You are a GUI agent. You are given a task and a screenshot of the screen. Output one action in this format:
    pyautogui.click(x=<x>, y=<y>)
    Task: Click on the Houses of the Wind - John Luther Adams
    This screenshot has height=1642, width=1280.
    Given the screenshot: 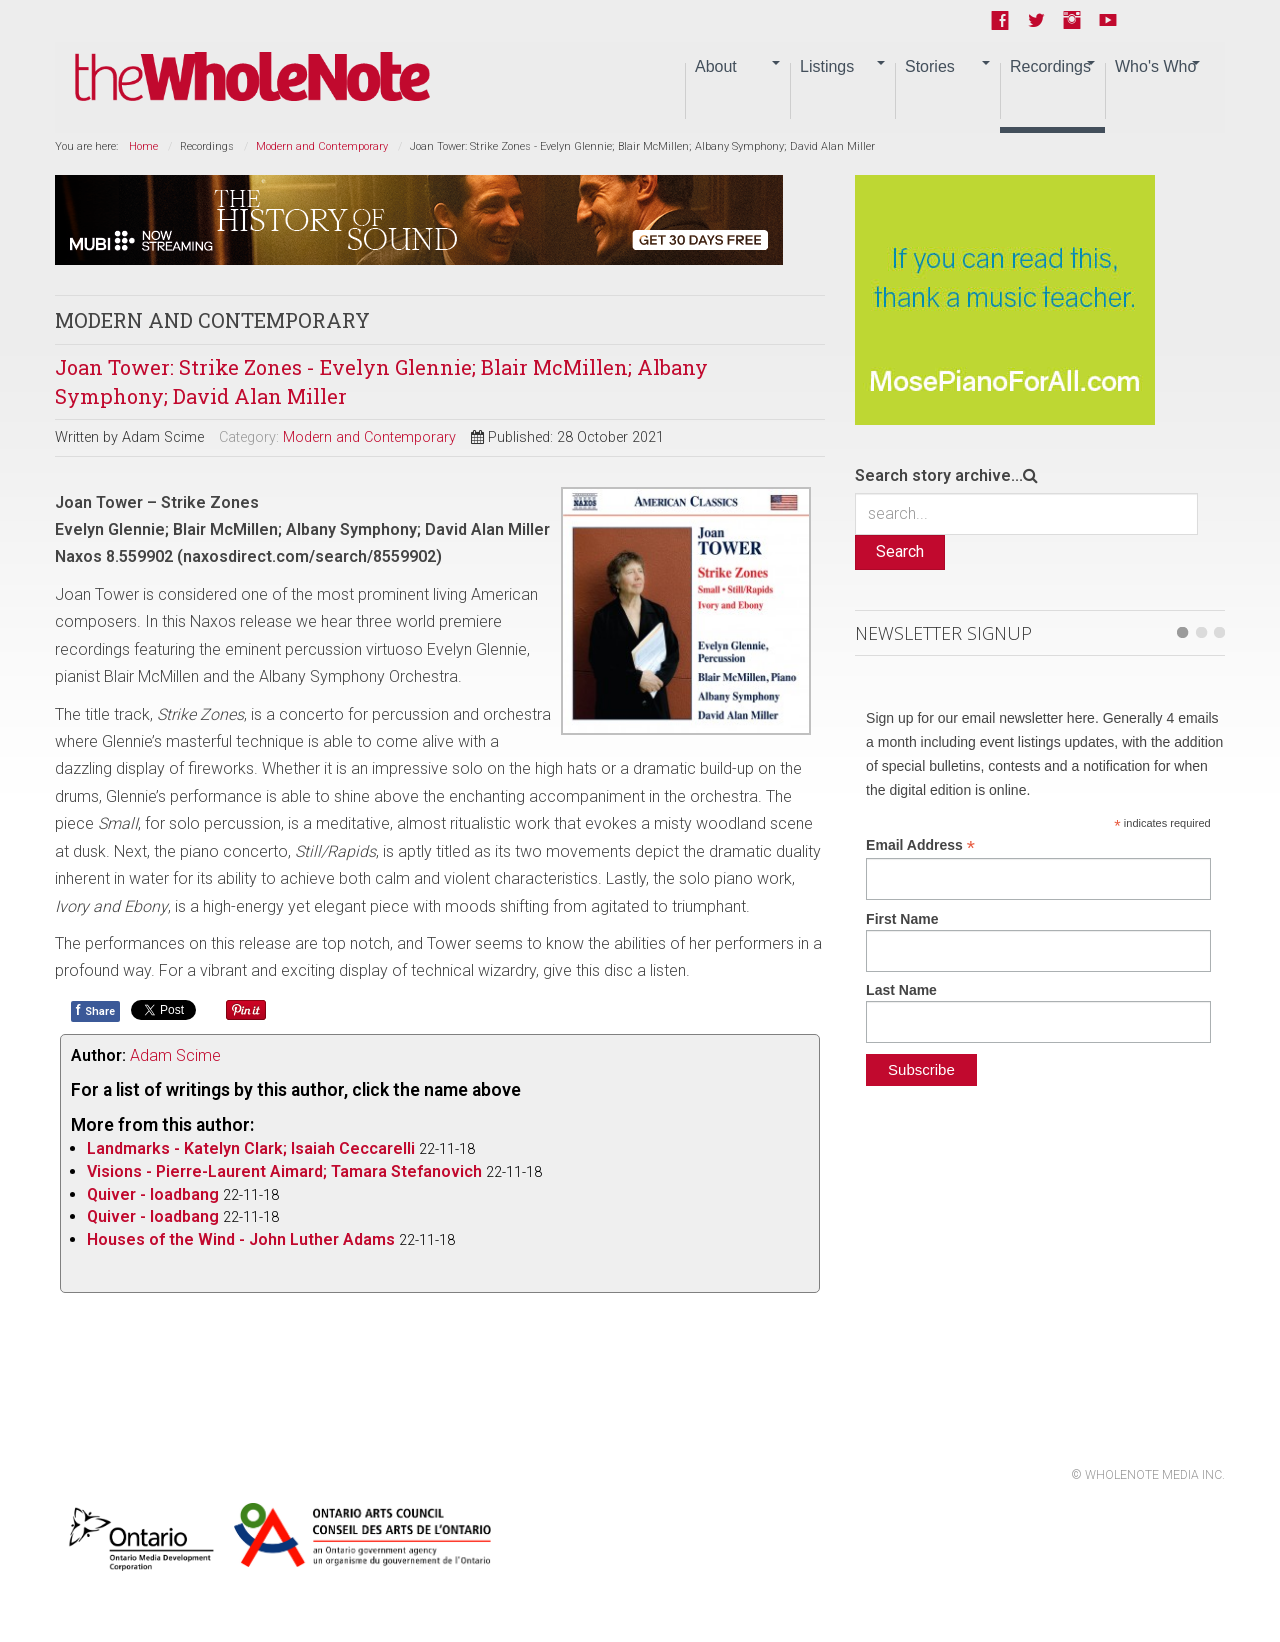 What is the action you would take?
    pyautogui.click(x=241, y=1239)
    